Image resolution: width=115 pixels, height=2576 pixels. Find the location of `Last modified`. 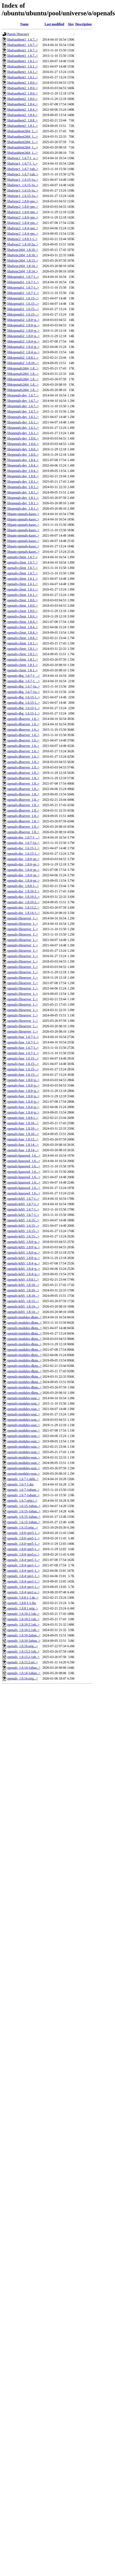

Last modified is located at coordinates (54, 24).